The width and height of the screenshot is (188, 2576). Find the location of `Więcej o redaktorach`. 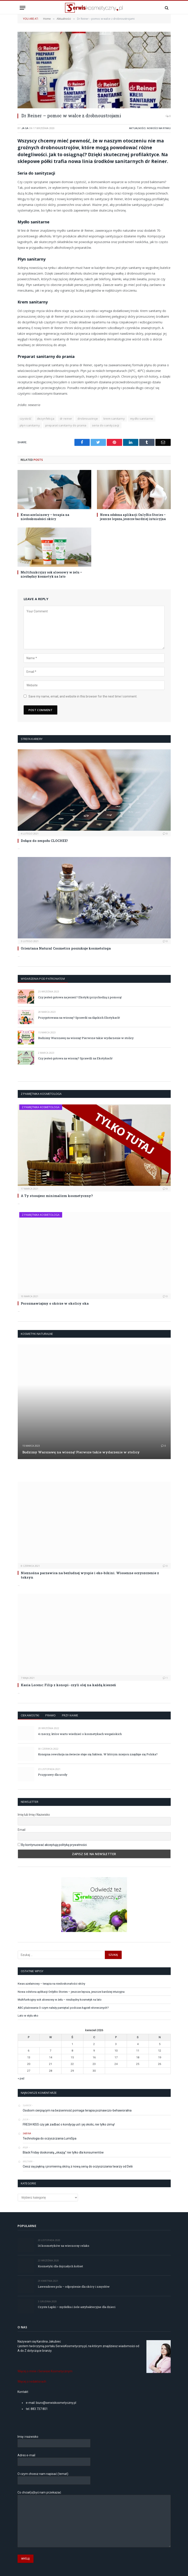

Więcej o redaktorach is located at coordinates (32, 2381).